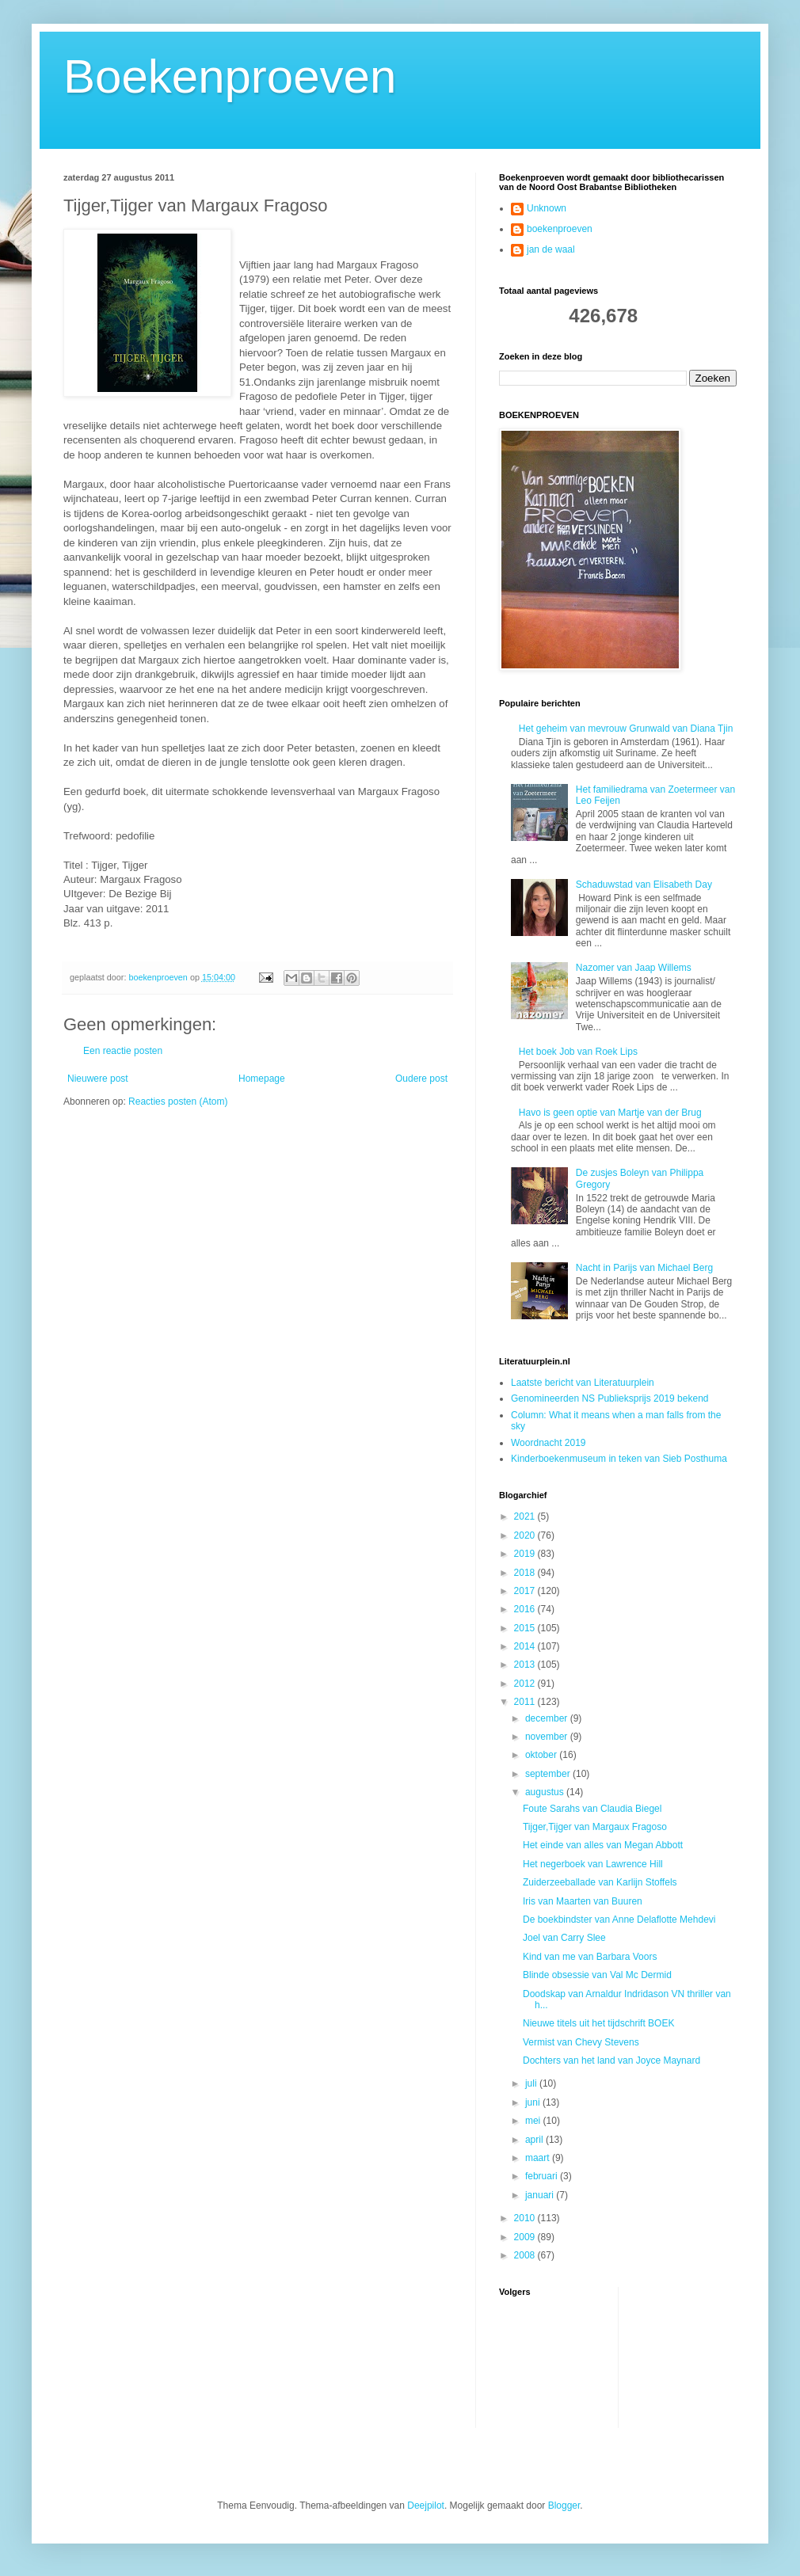 This screenshot has width=800, height=2576. I want to click on Nacht in Parijs van Michael Berg, so click(644, 1267).